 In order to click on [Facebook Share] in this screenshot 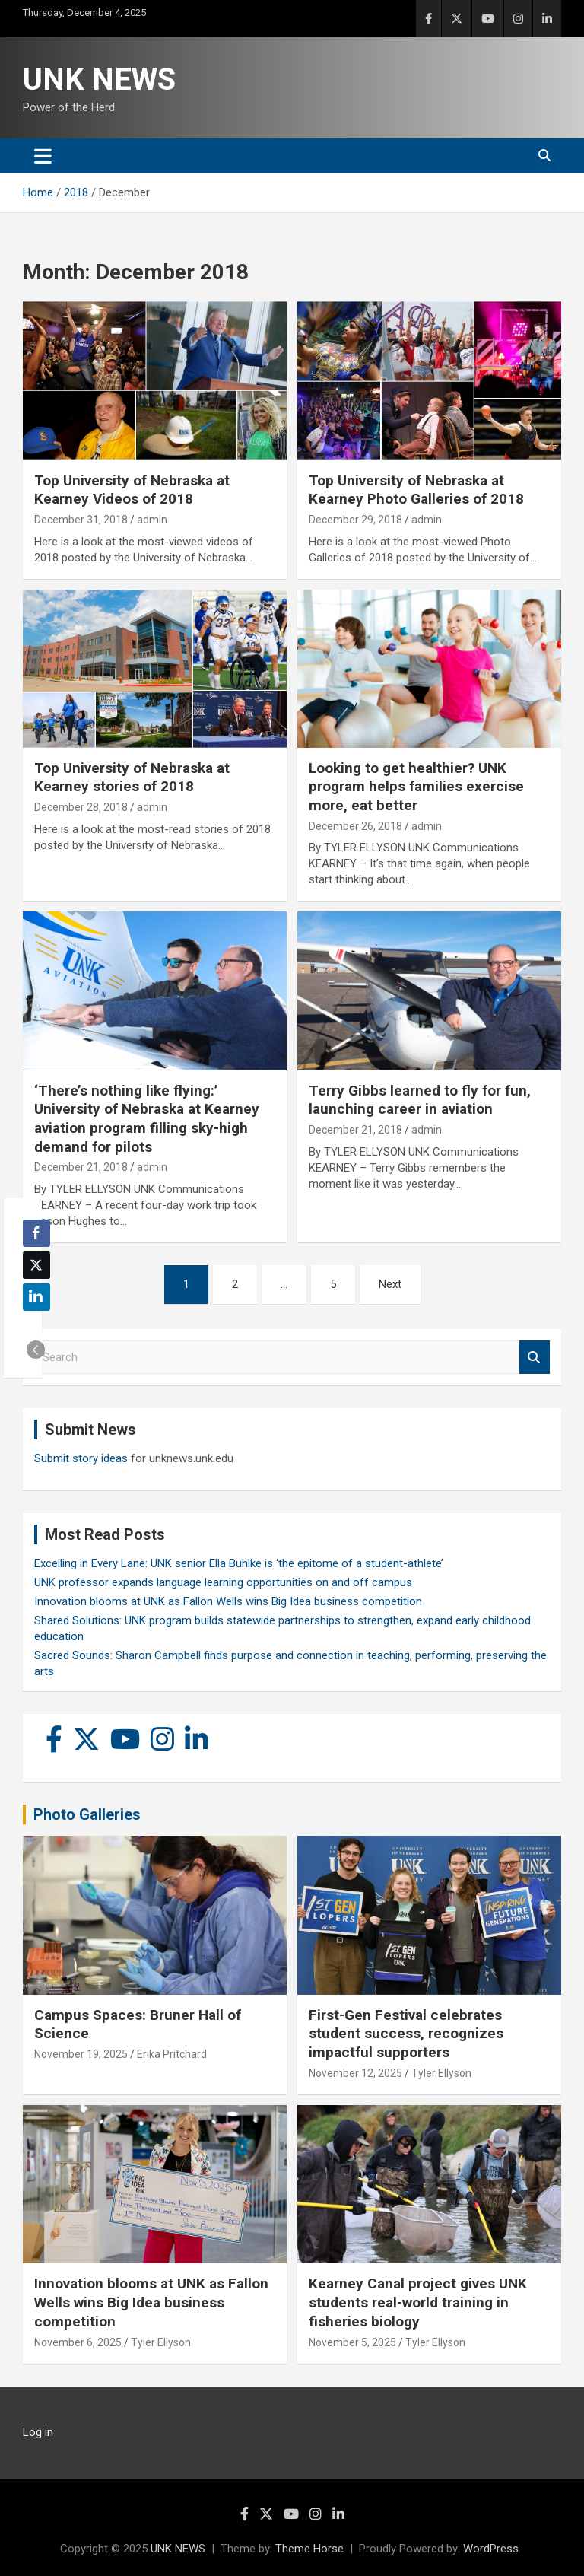, I will do `click(36, 1233)`.